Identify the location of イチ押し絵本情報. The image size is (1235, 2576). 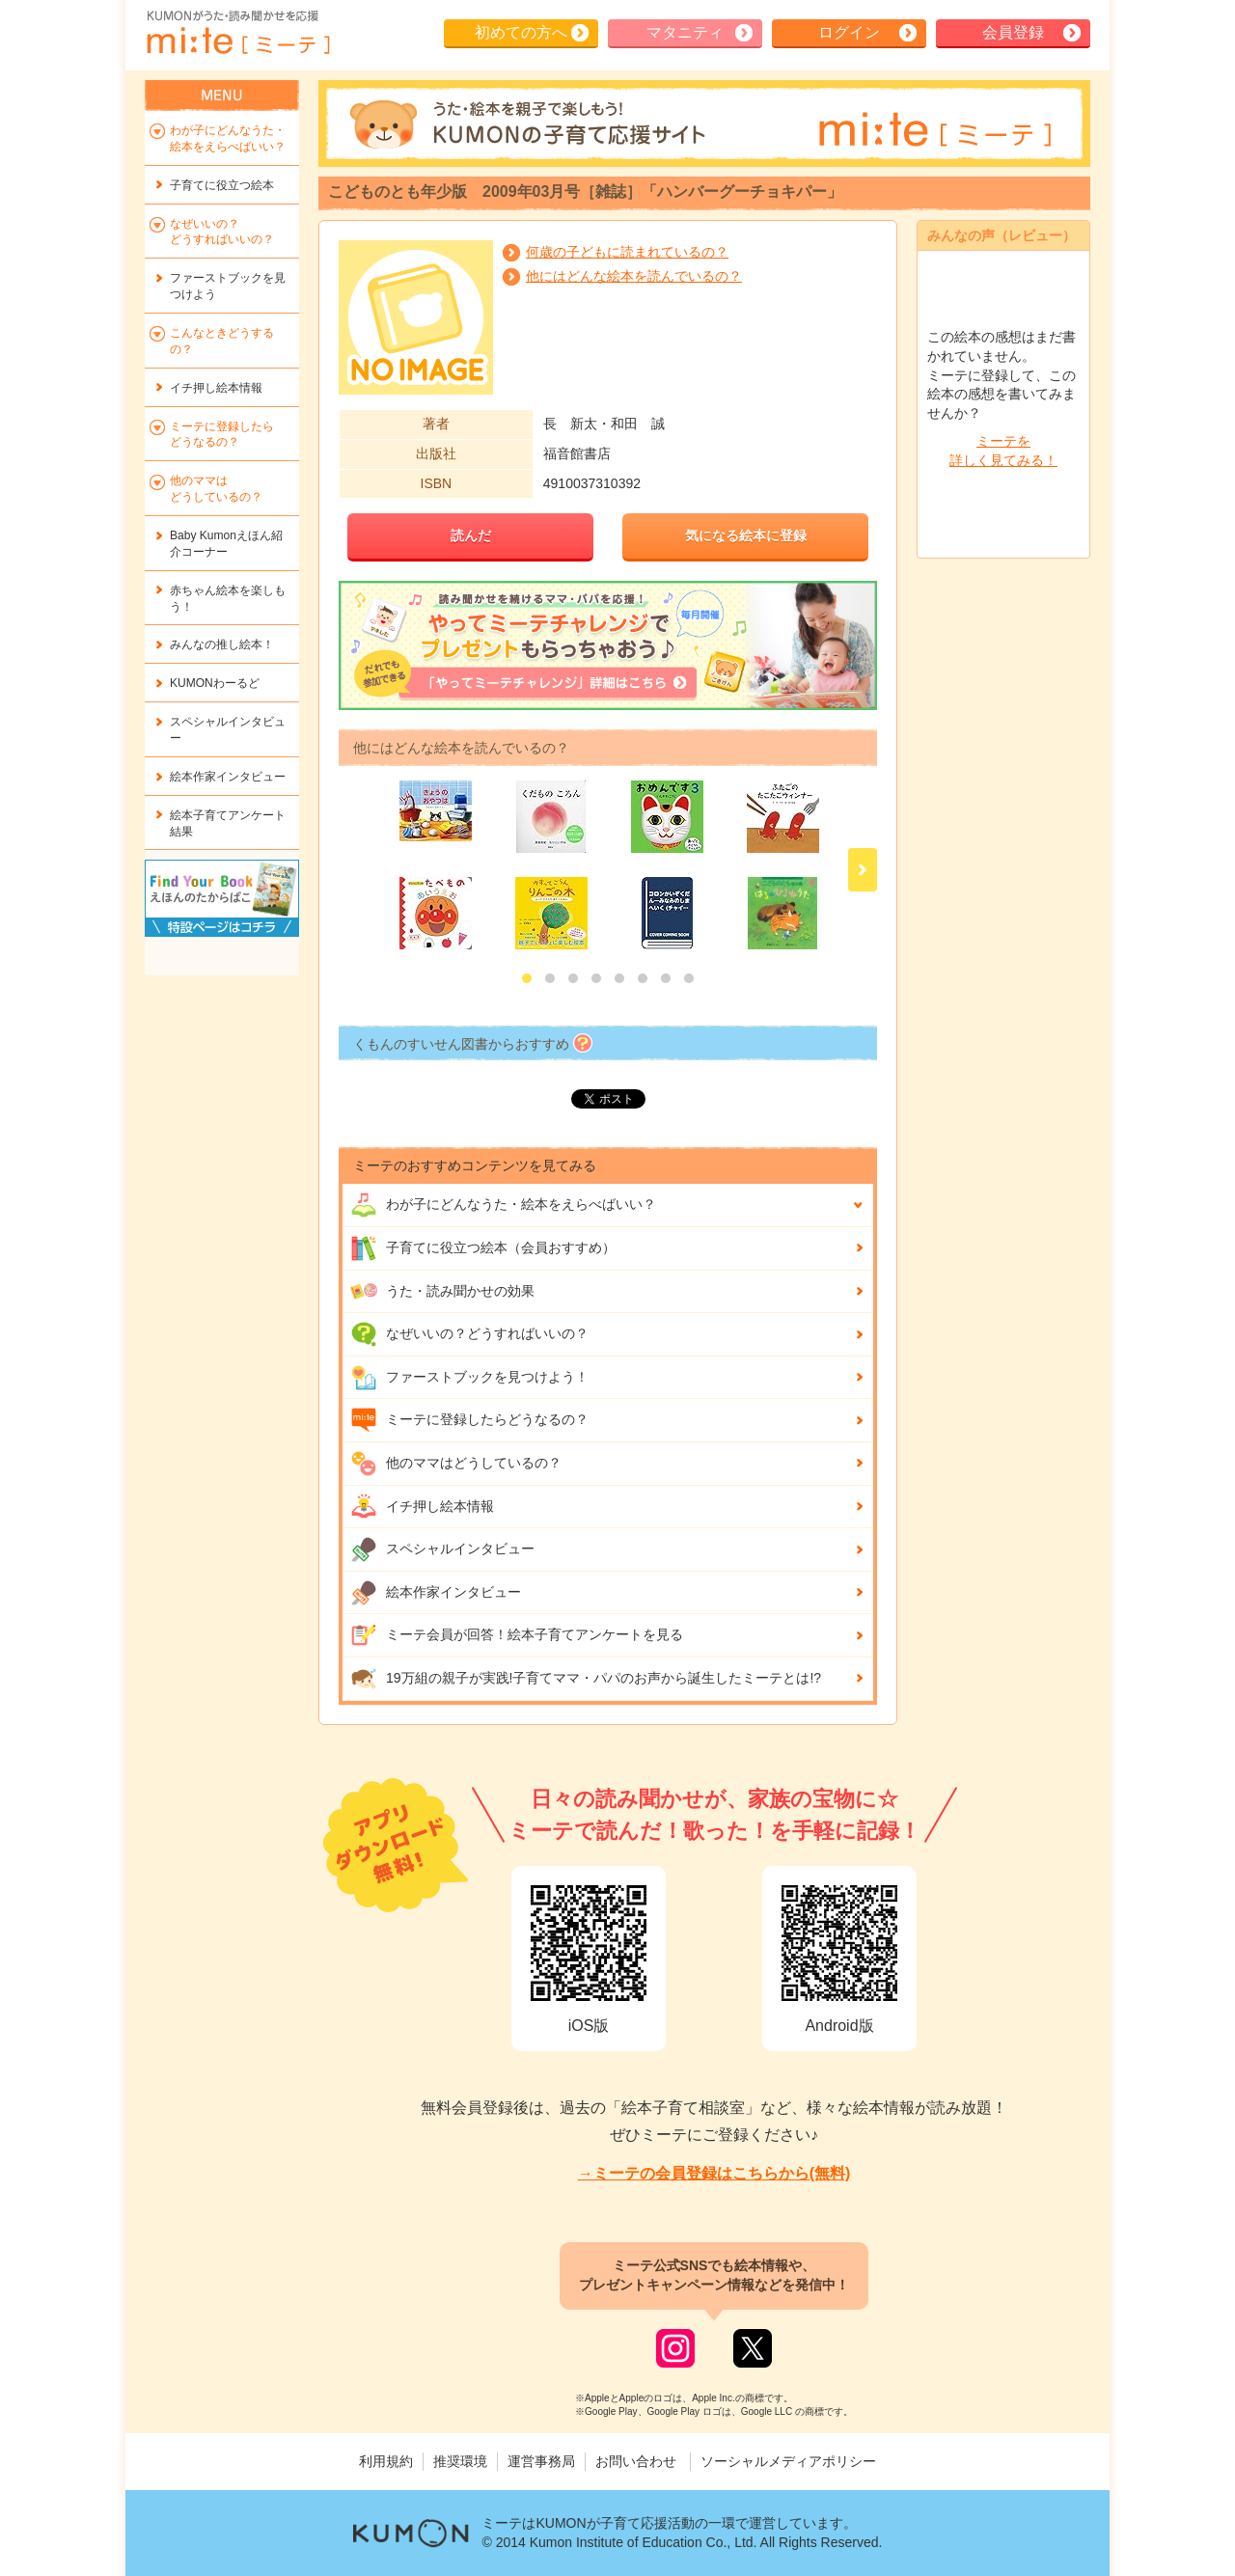
(422, 1506).